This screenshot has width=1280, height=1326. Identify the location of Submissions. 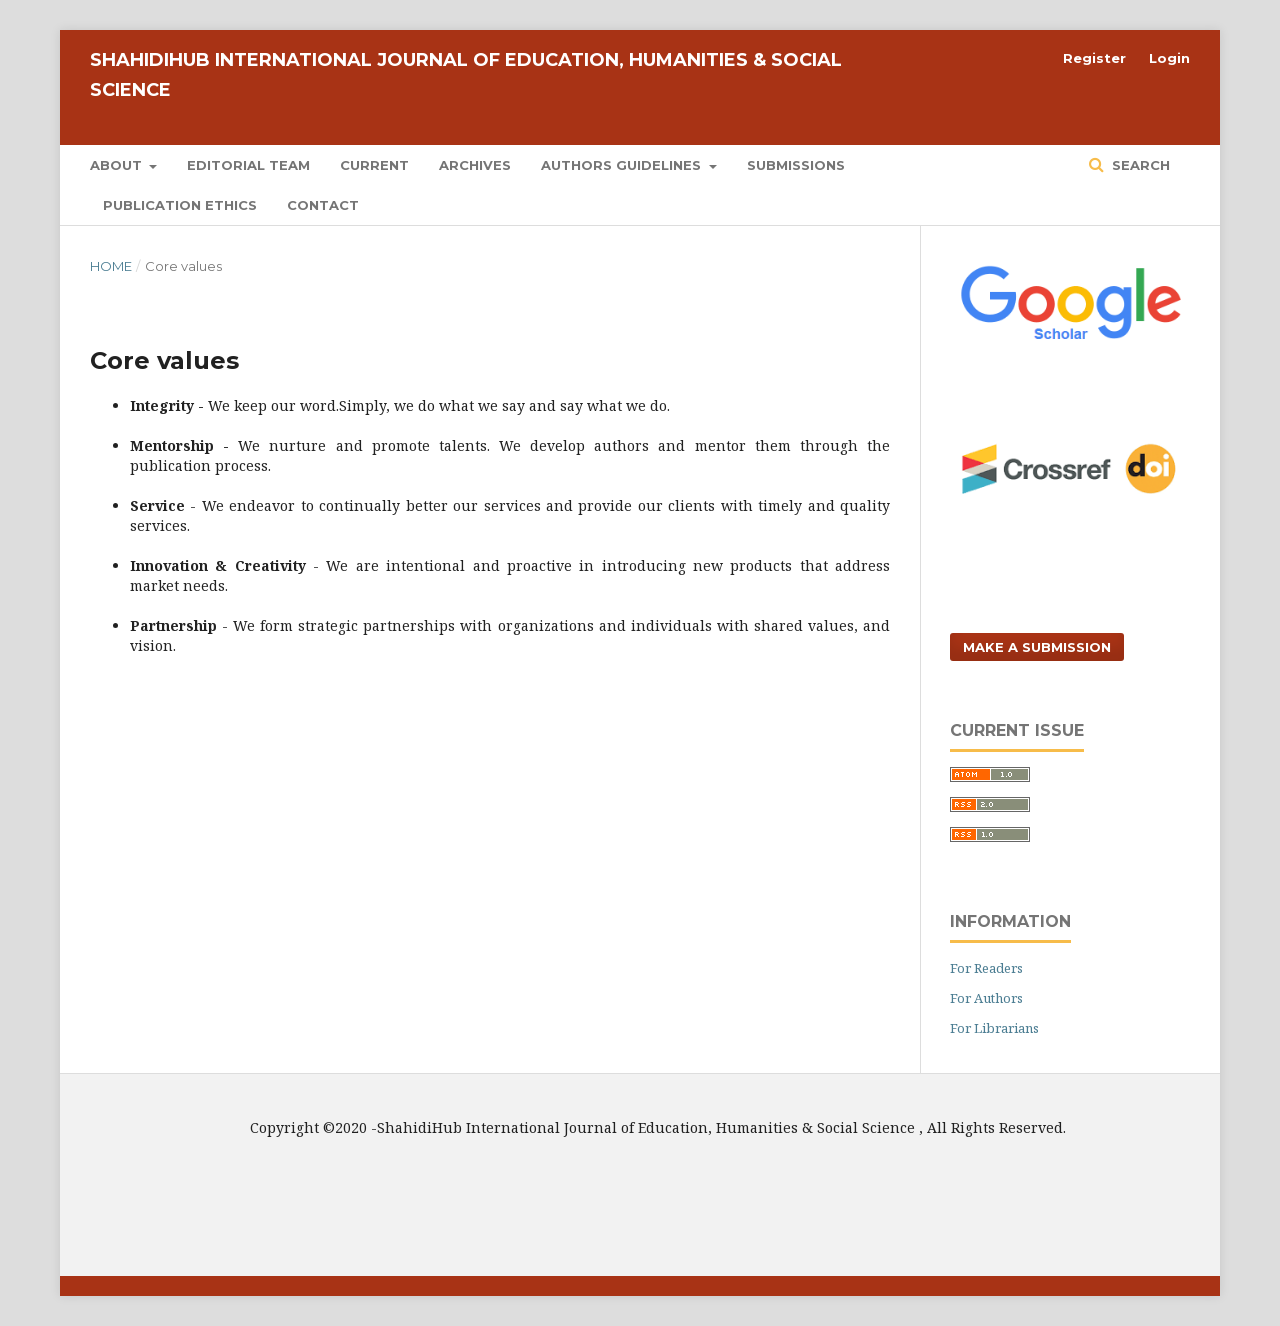
(796, 165).